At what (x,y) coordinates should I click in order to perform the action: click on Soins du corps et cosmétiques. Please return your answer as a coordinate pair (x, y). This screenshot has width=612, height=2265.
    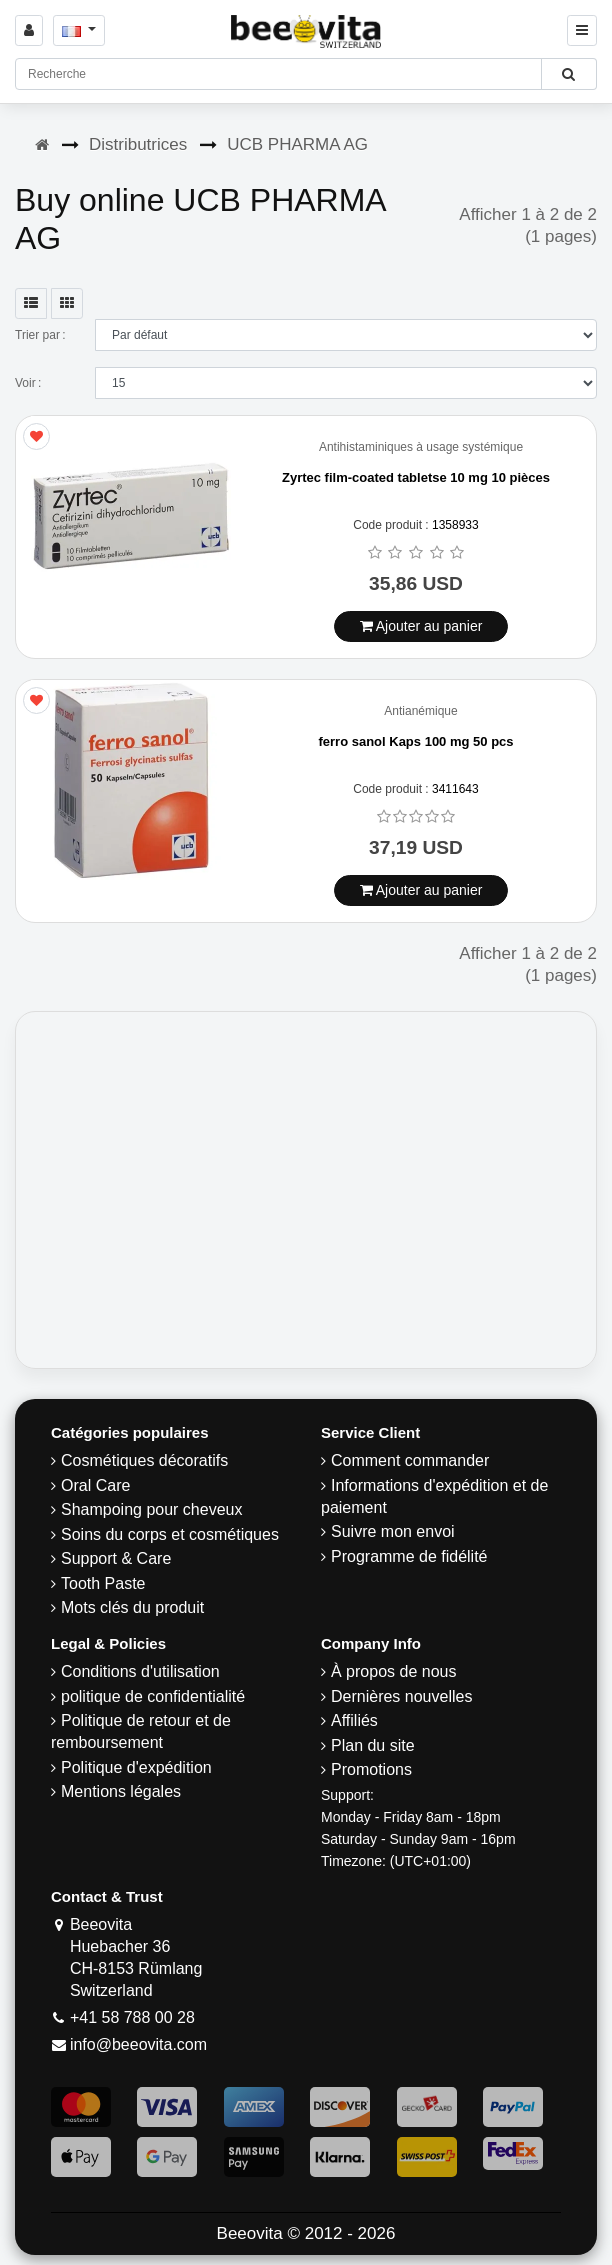
    Looking at the image, I should click on (170, 1534).